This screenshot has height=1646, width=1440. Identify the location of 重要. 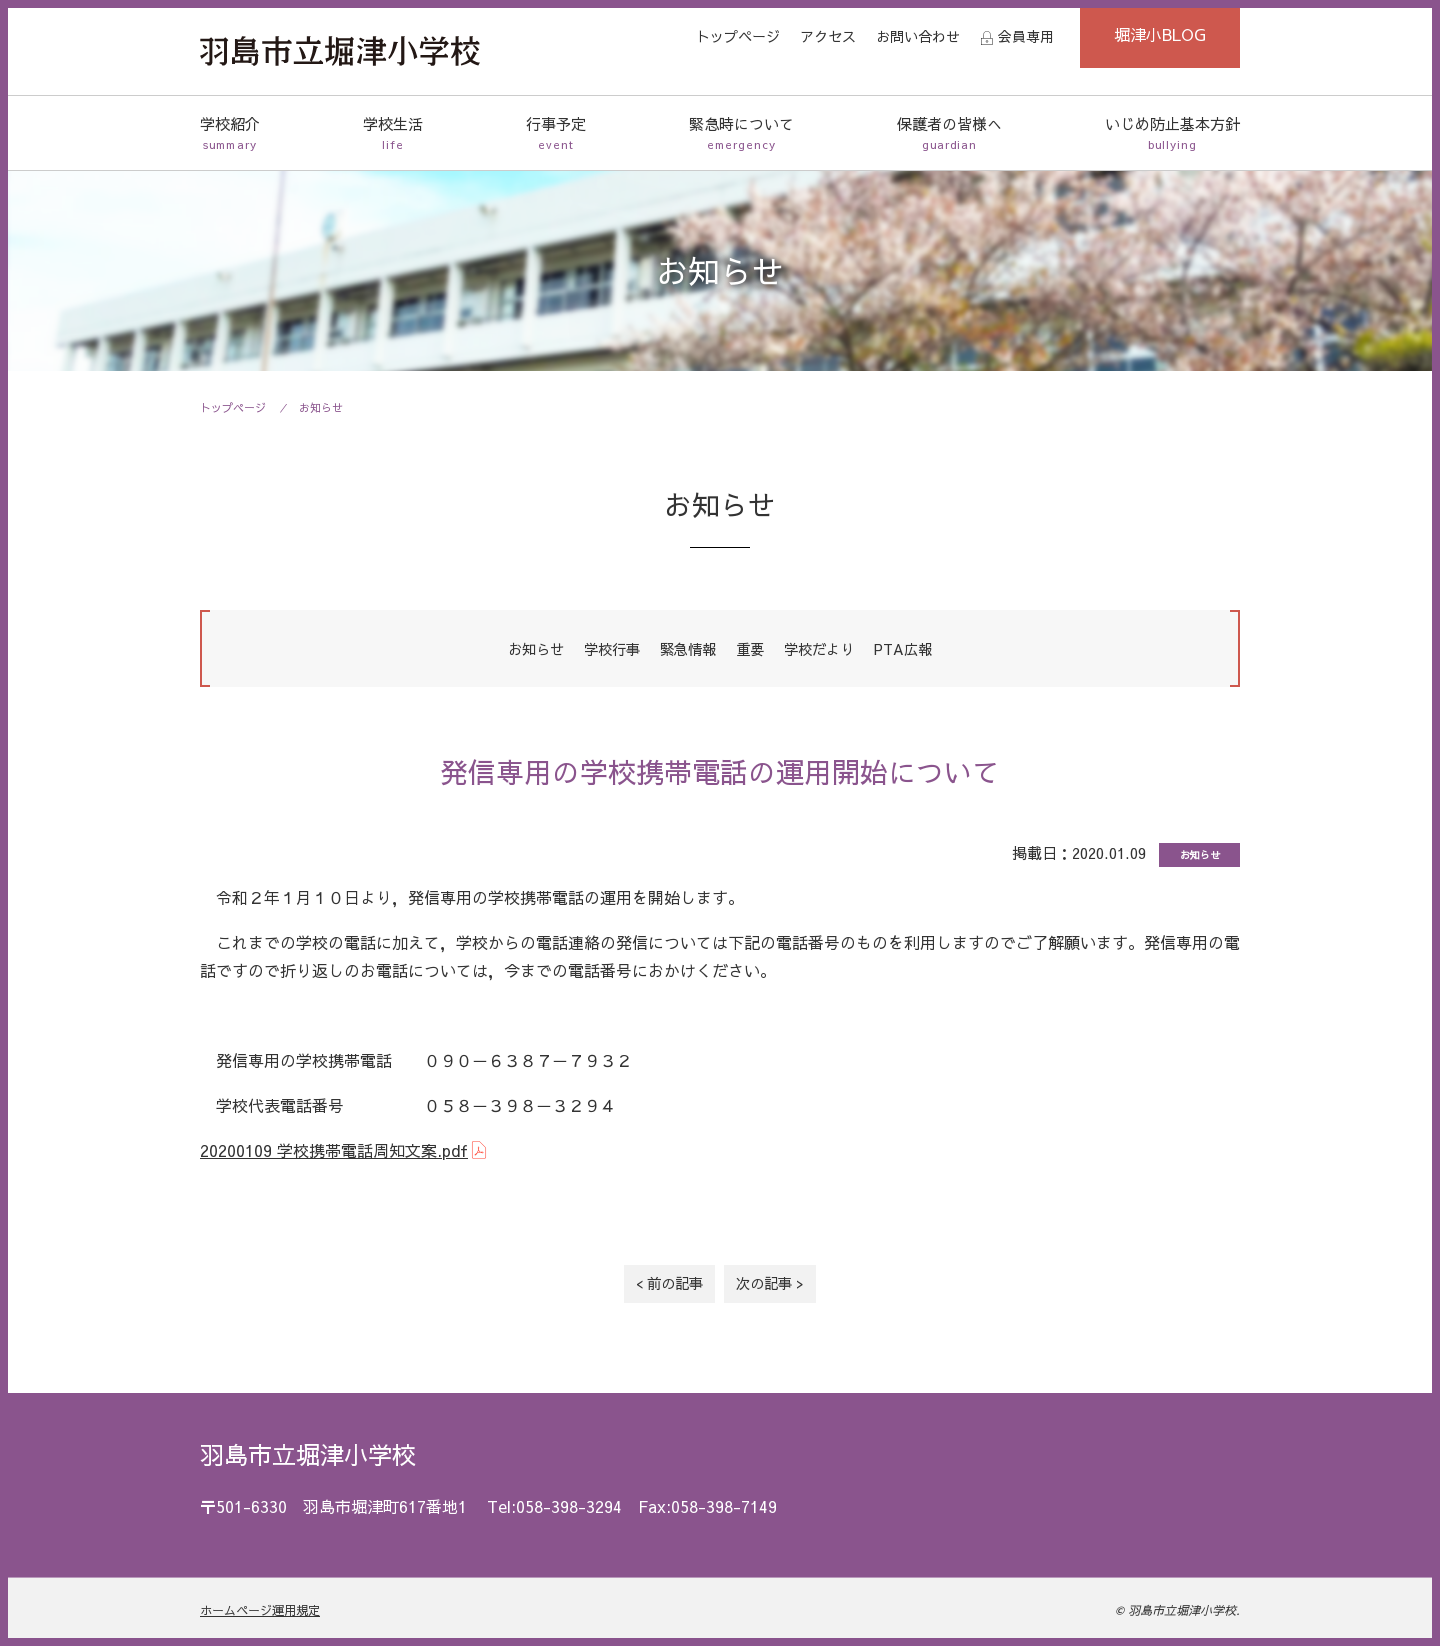
(750, 649).